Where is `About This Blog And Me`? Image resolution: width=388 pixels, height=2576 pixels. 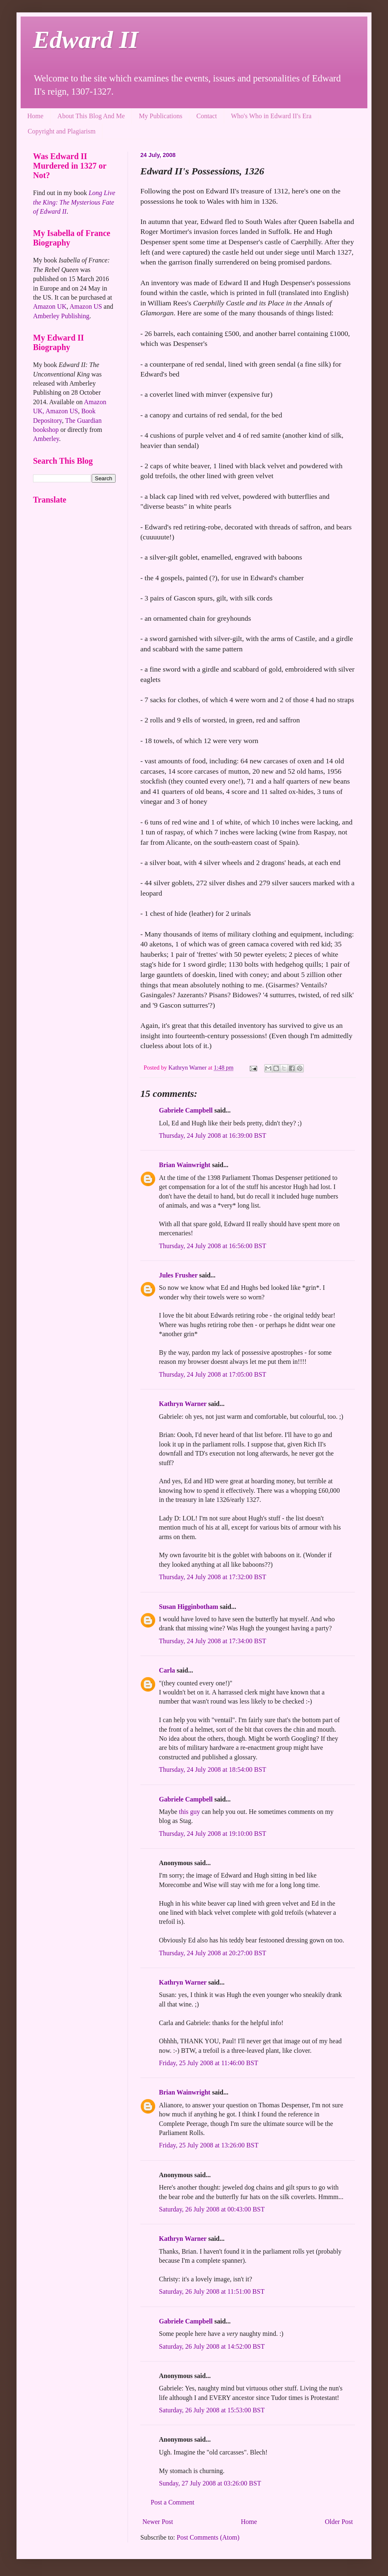
About This Blog And Me is located at coordinates (91, 115).